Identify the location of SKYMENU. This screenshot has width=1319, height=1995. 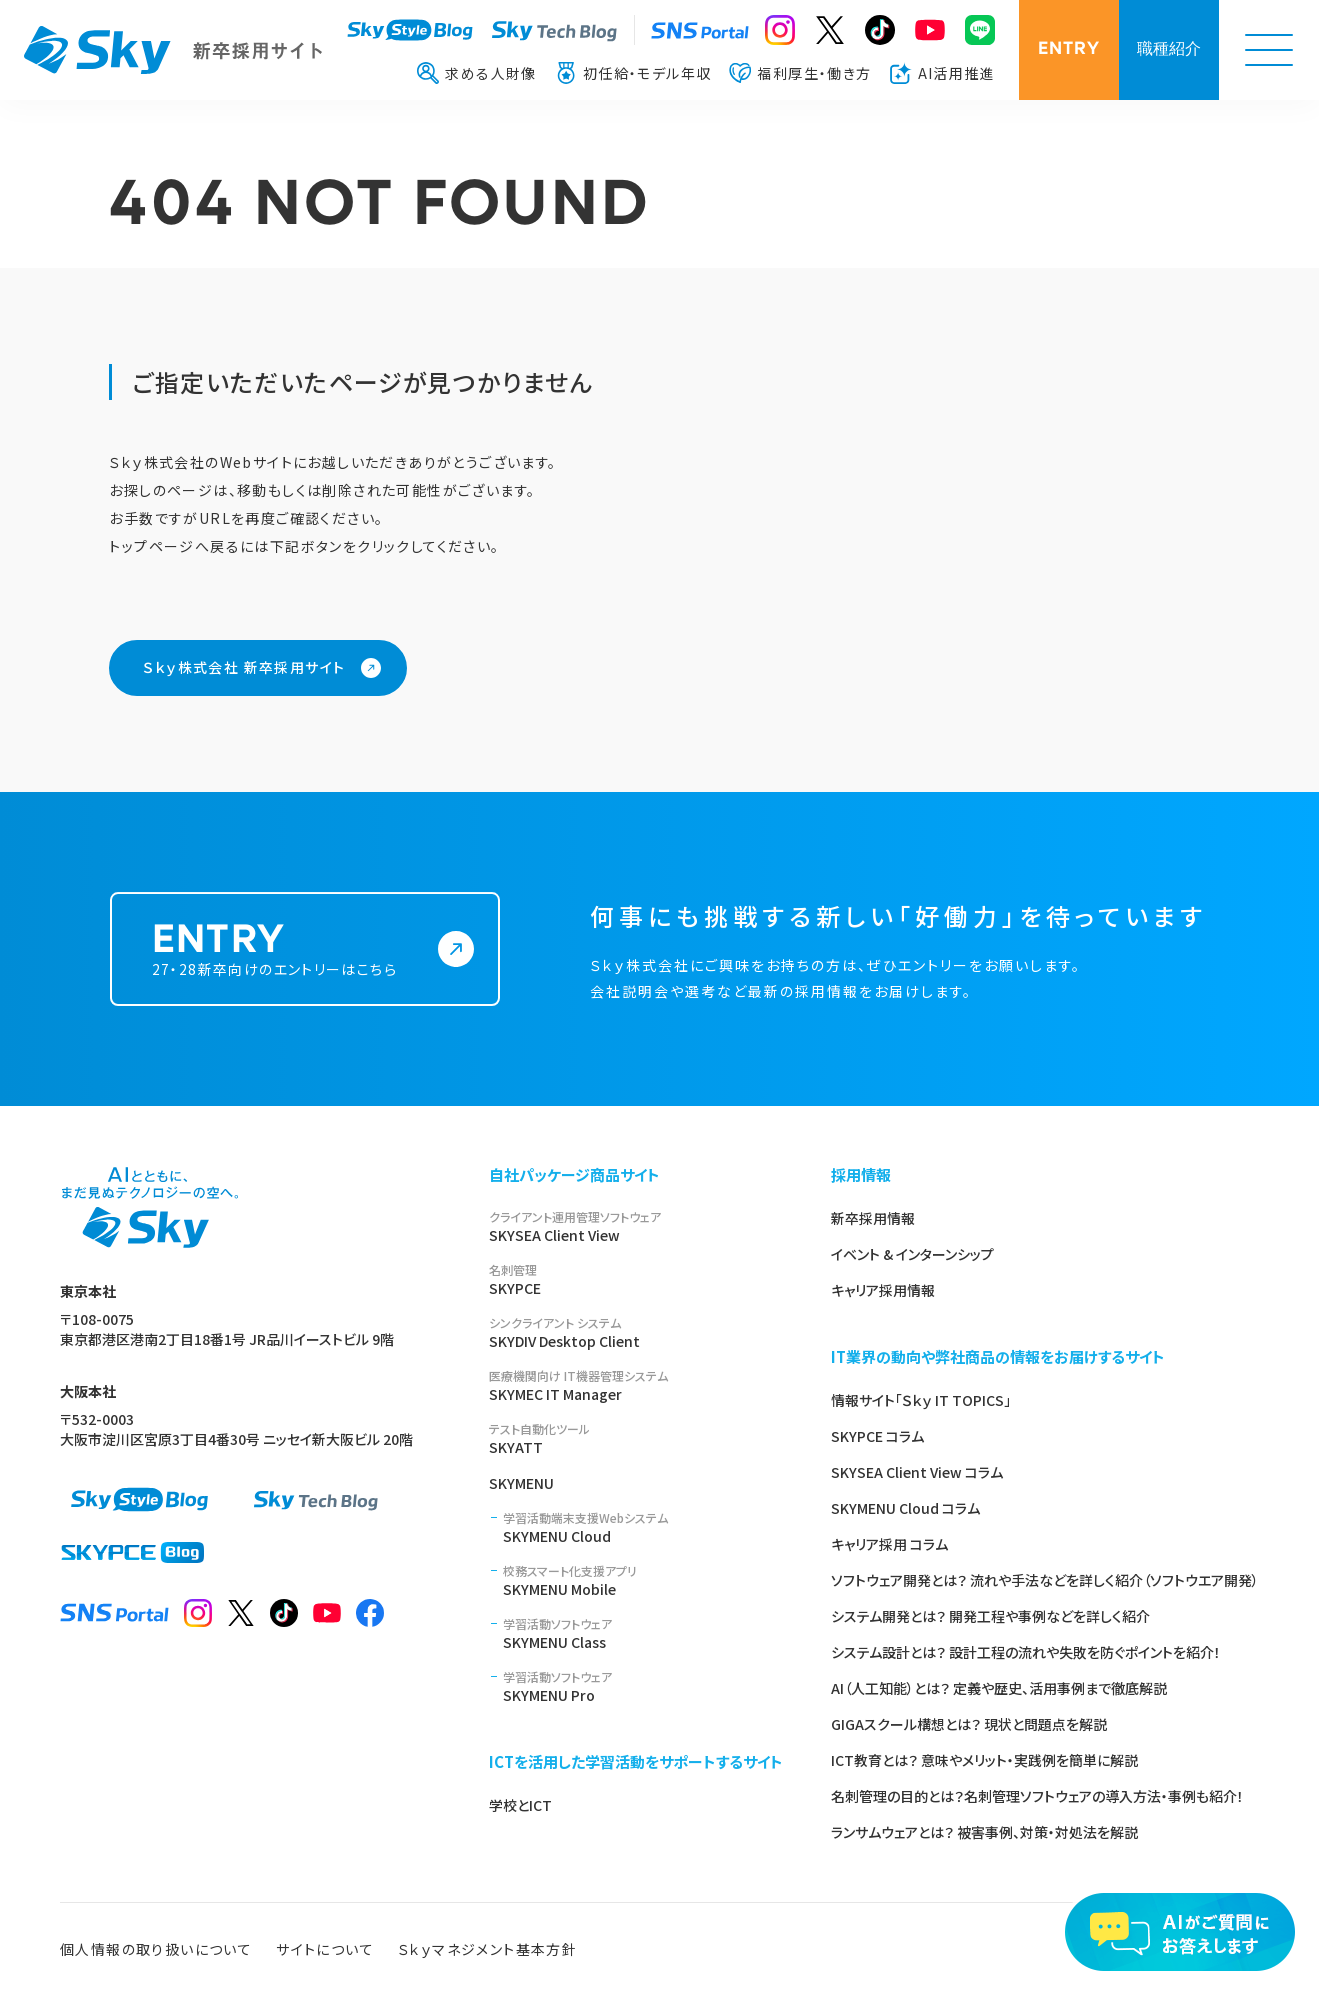
(521, 1483).